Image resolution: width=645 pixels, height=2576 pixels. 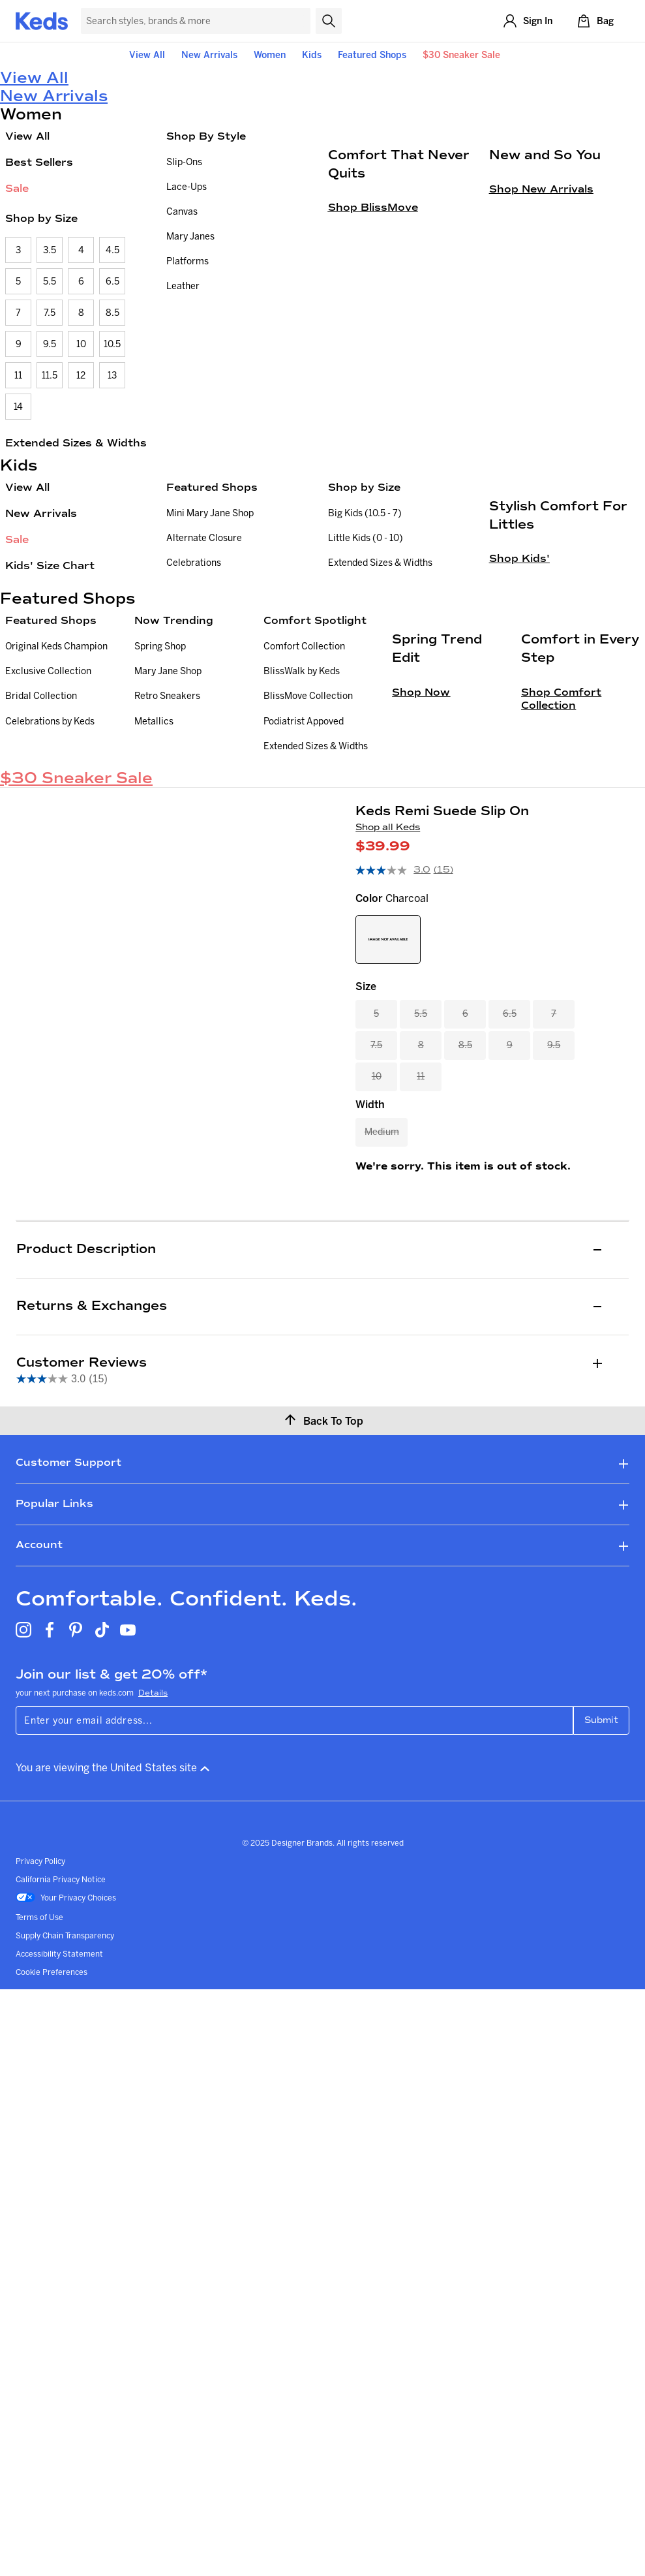 I want to click on 7.5, so click(x=49, y=312).